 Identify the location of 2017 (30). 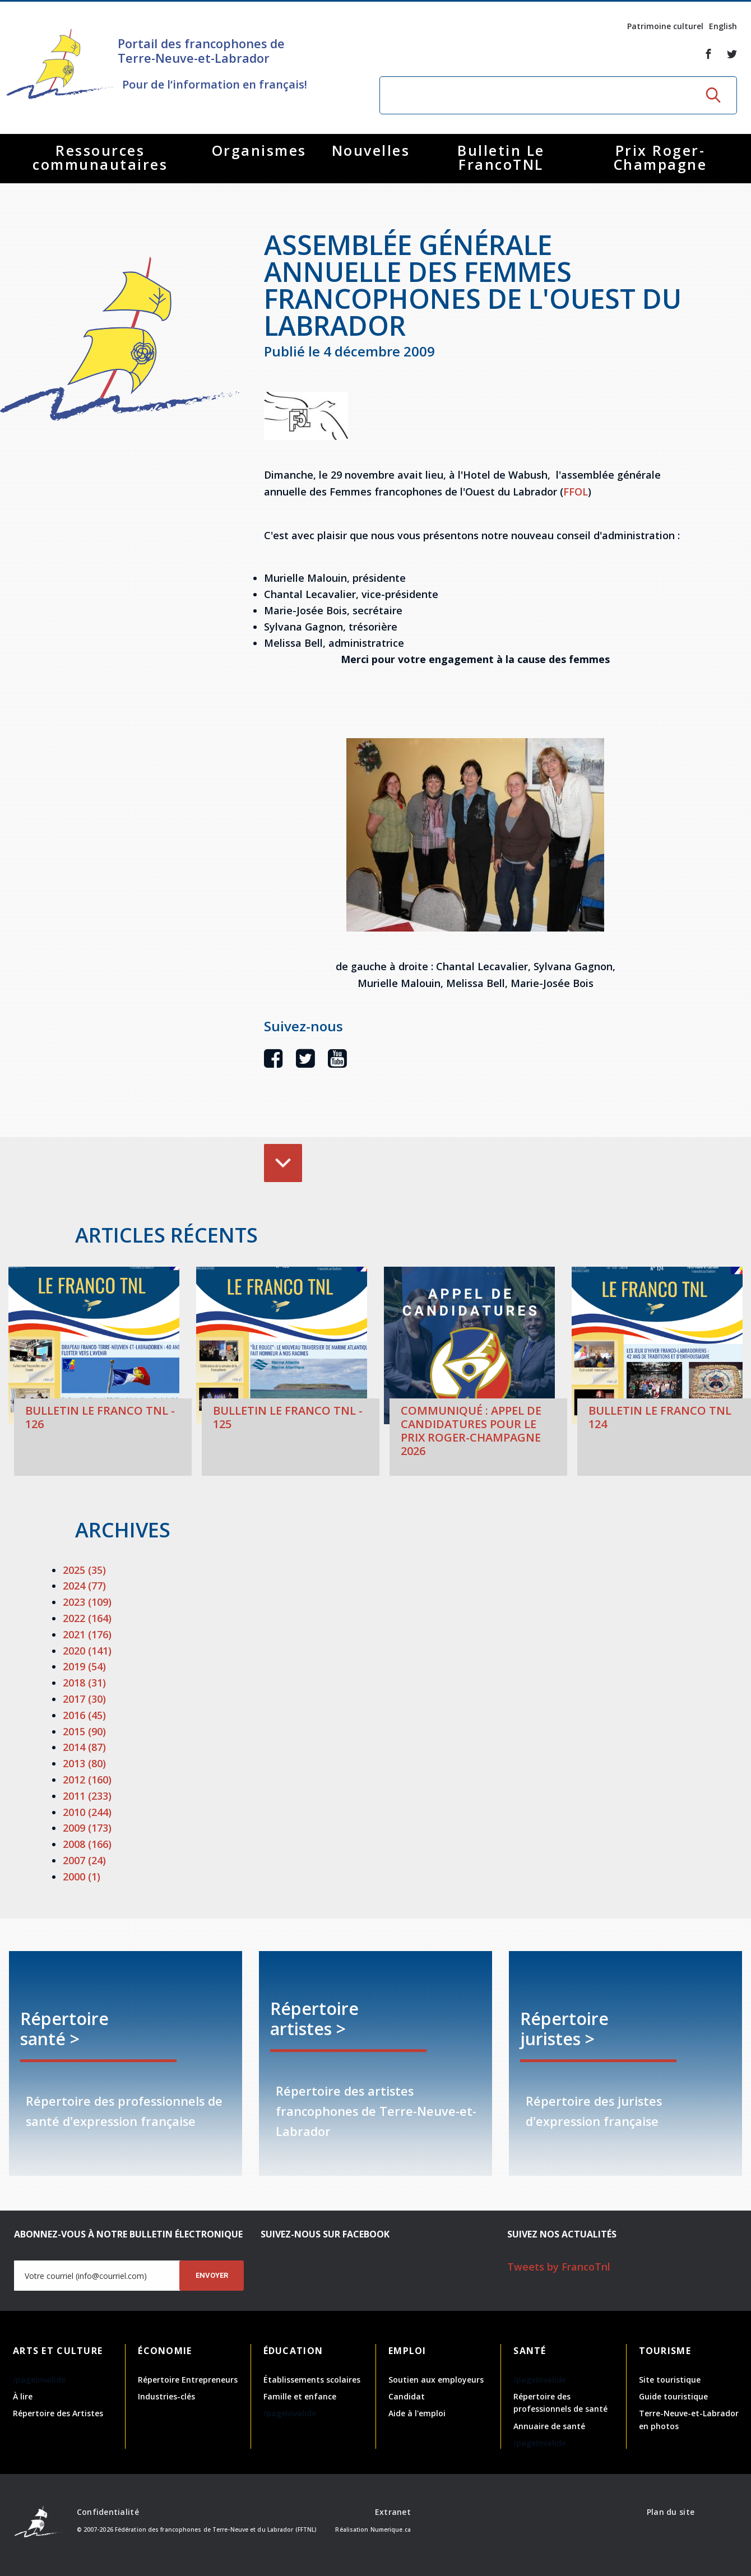
(84, 1699).